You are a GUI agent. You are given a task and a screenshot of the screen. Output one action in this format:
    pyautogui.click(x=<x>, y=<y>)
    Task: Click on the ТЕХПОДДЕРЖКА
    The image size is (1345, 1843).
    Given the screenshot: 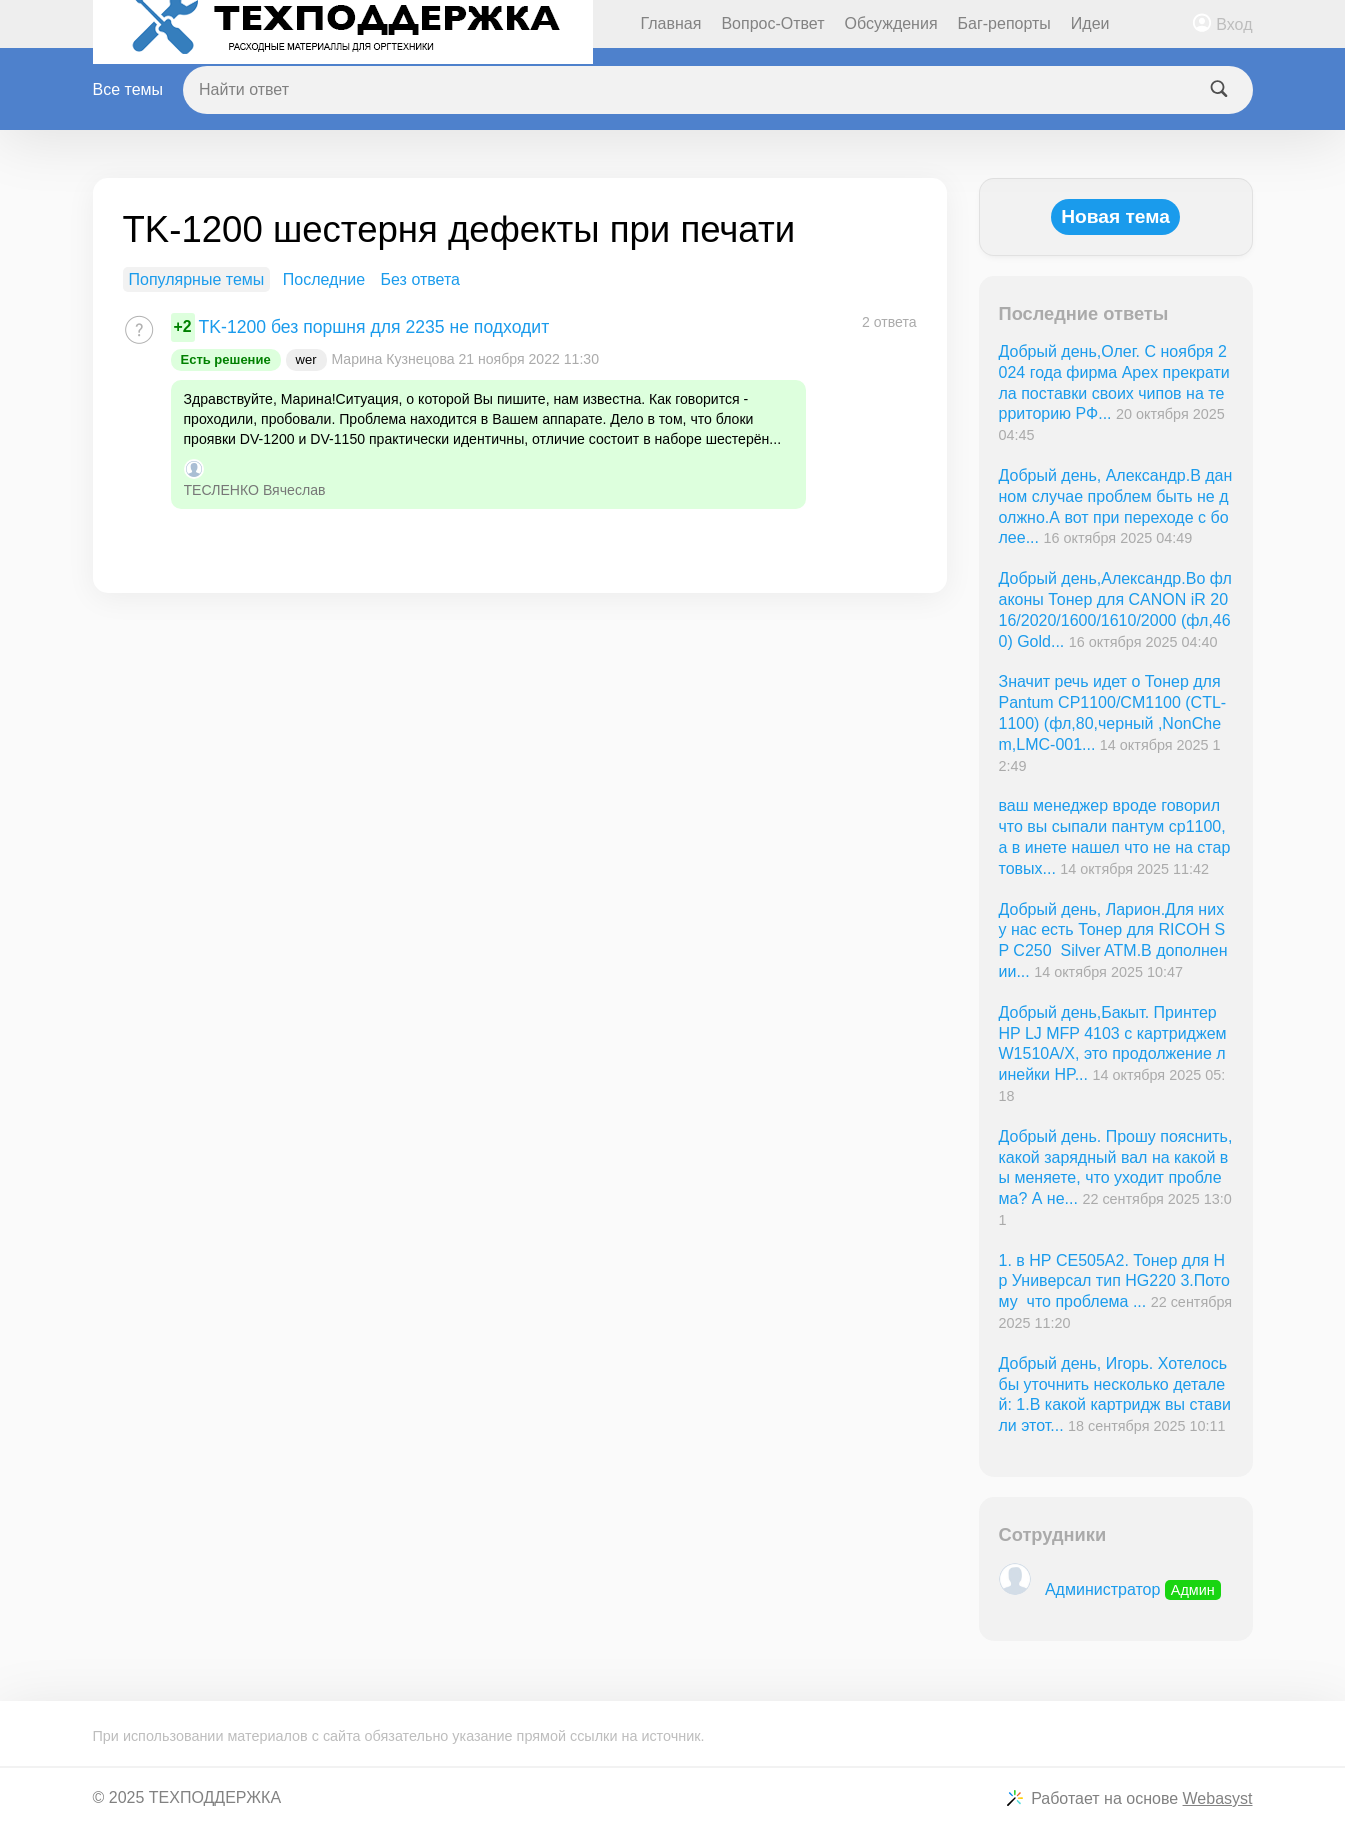 What is the action you would take?
    pyautogui.click(x=215, y=1797)
    